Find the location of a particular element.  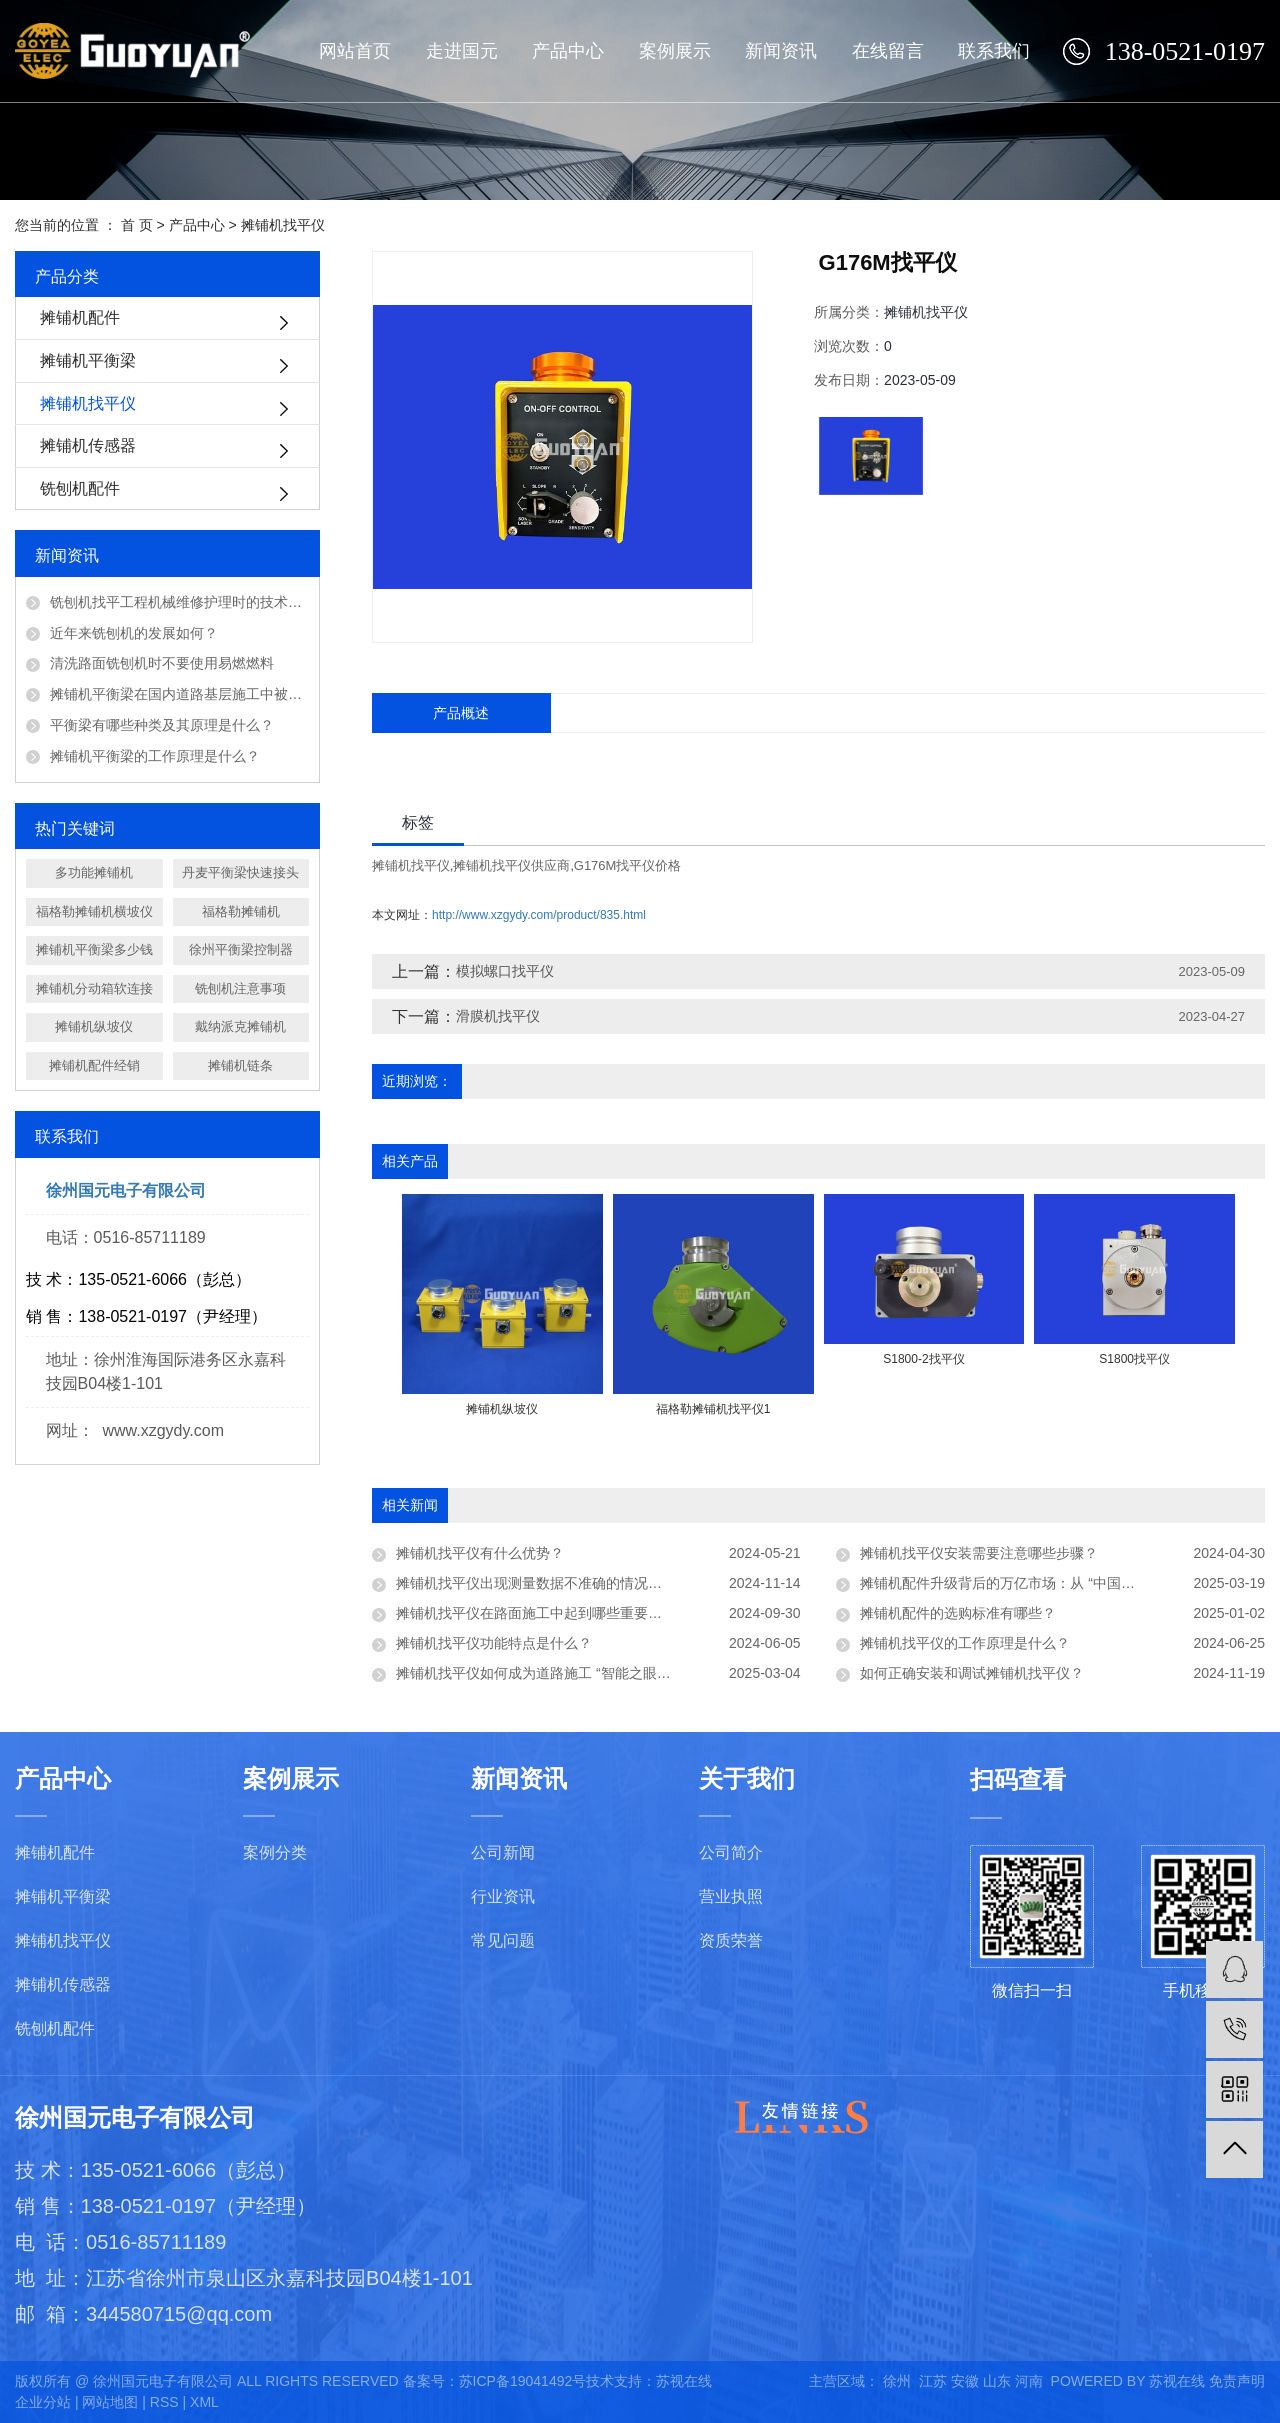

RSS is located at coordinates (164, 2402).